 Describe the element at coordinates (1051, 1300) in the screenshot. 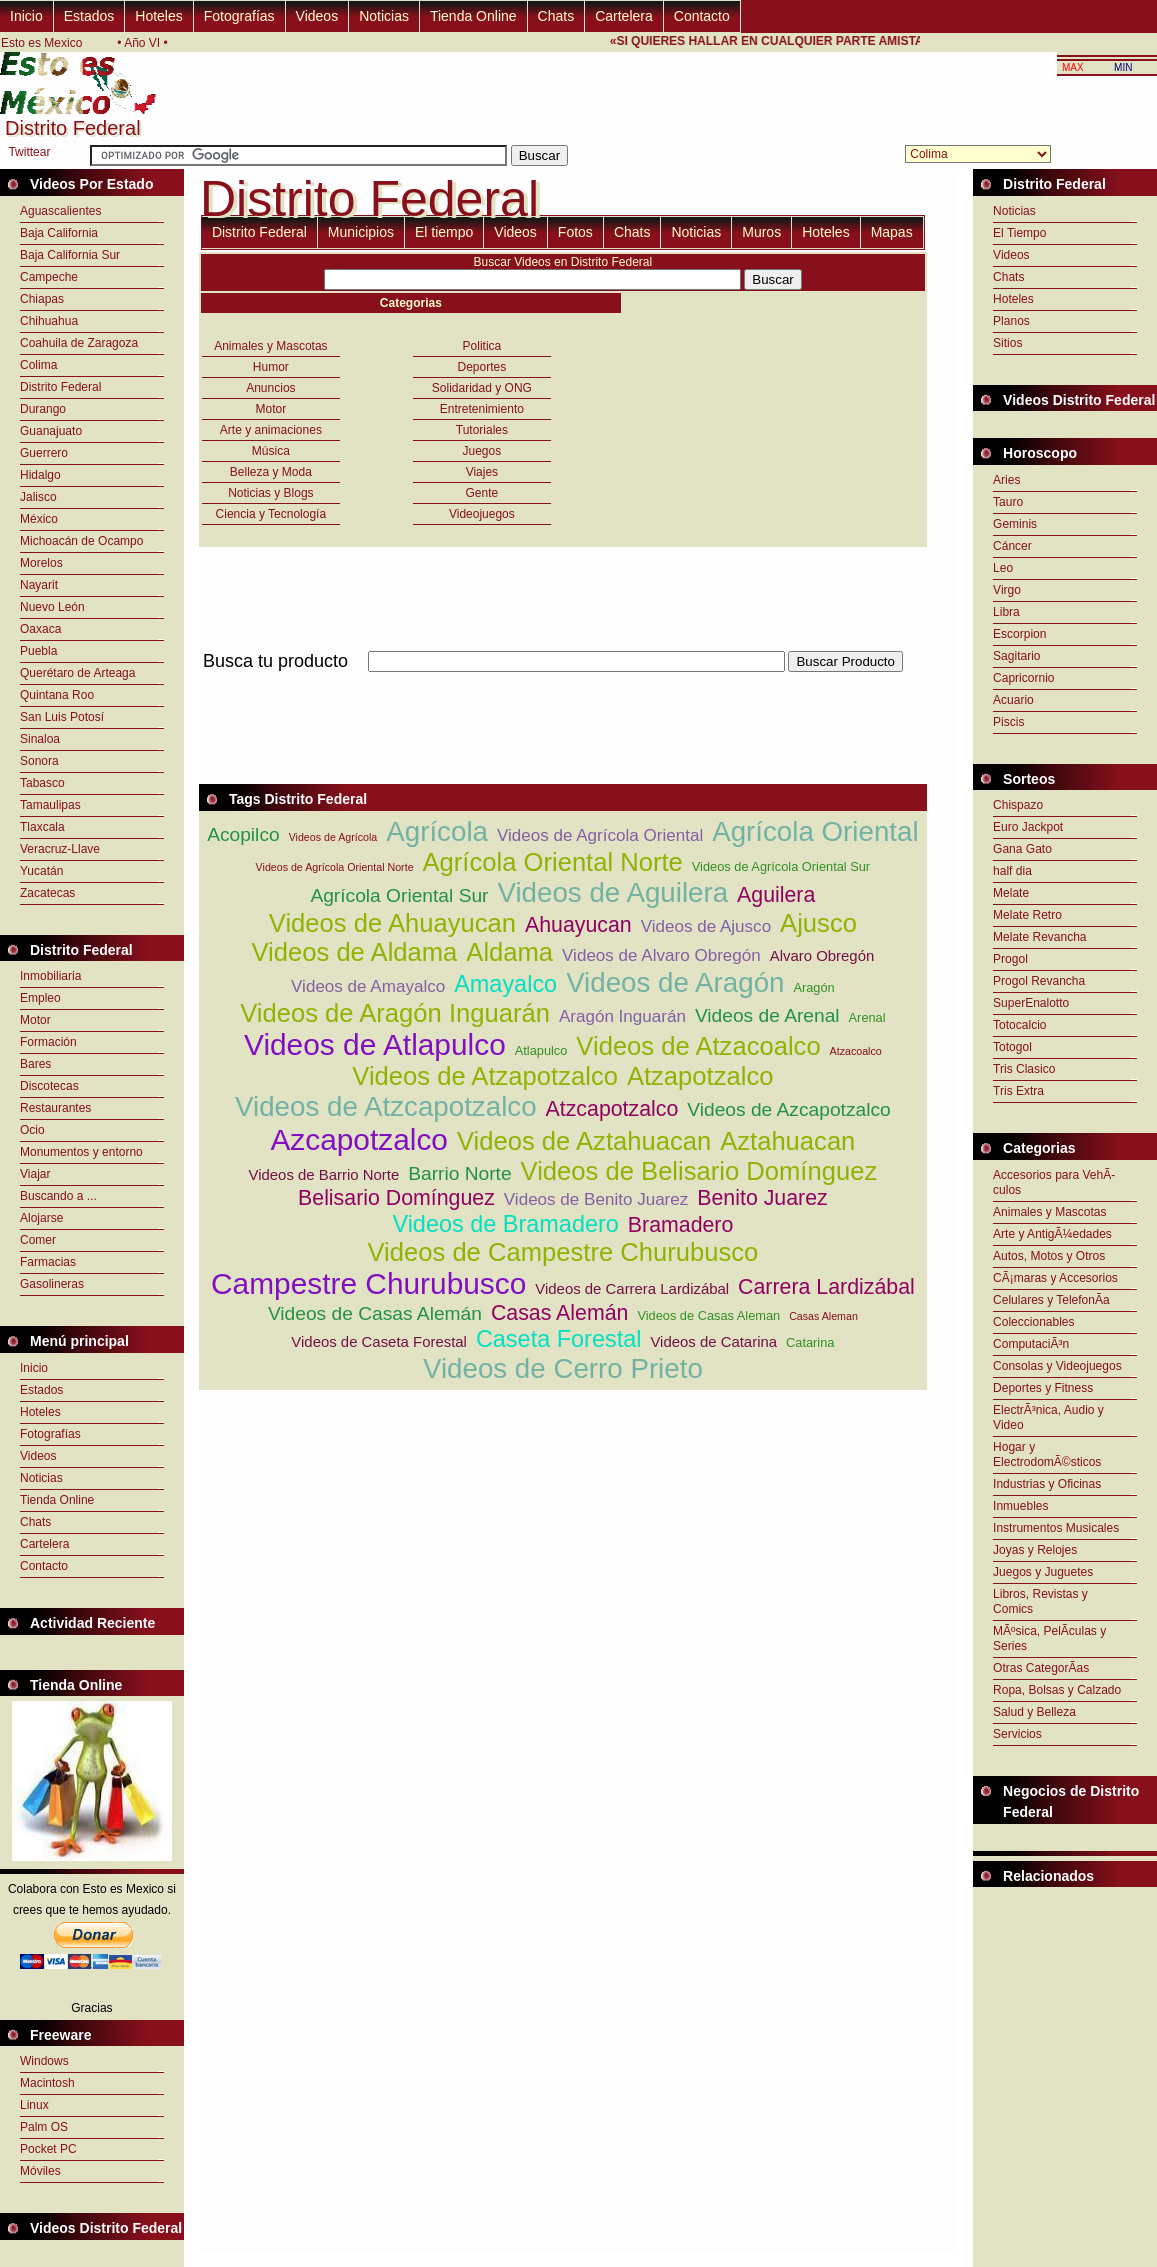

I see `Celulares y TelefonÃ­a` at that location.